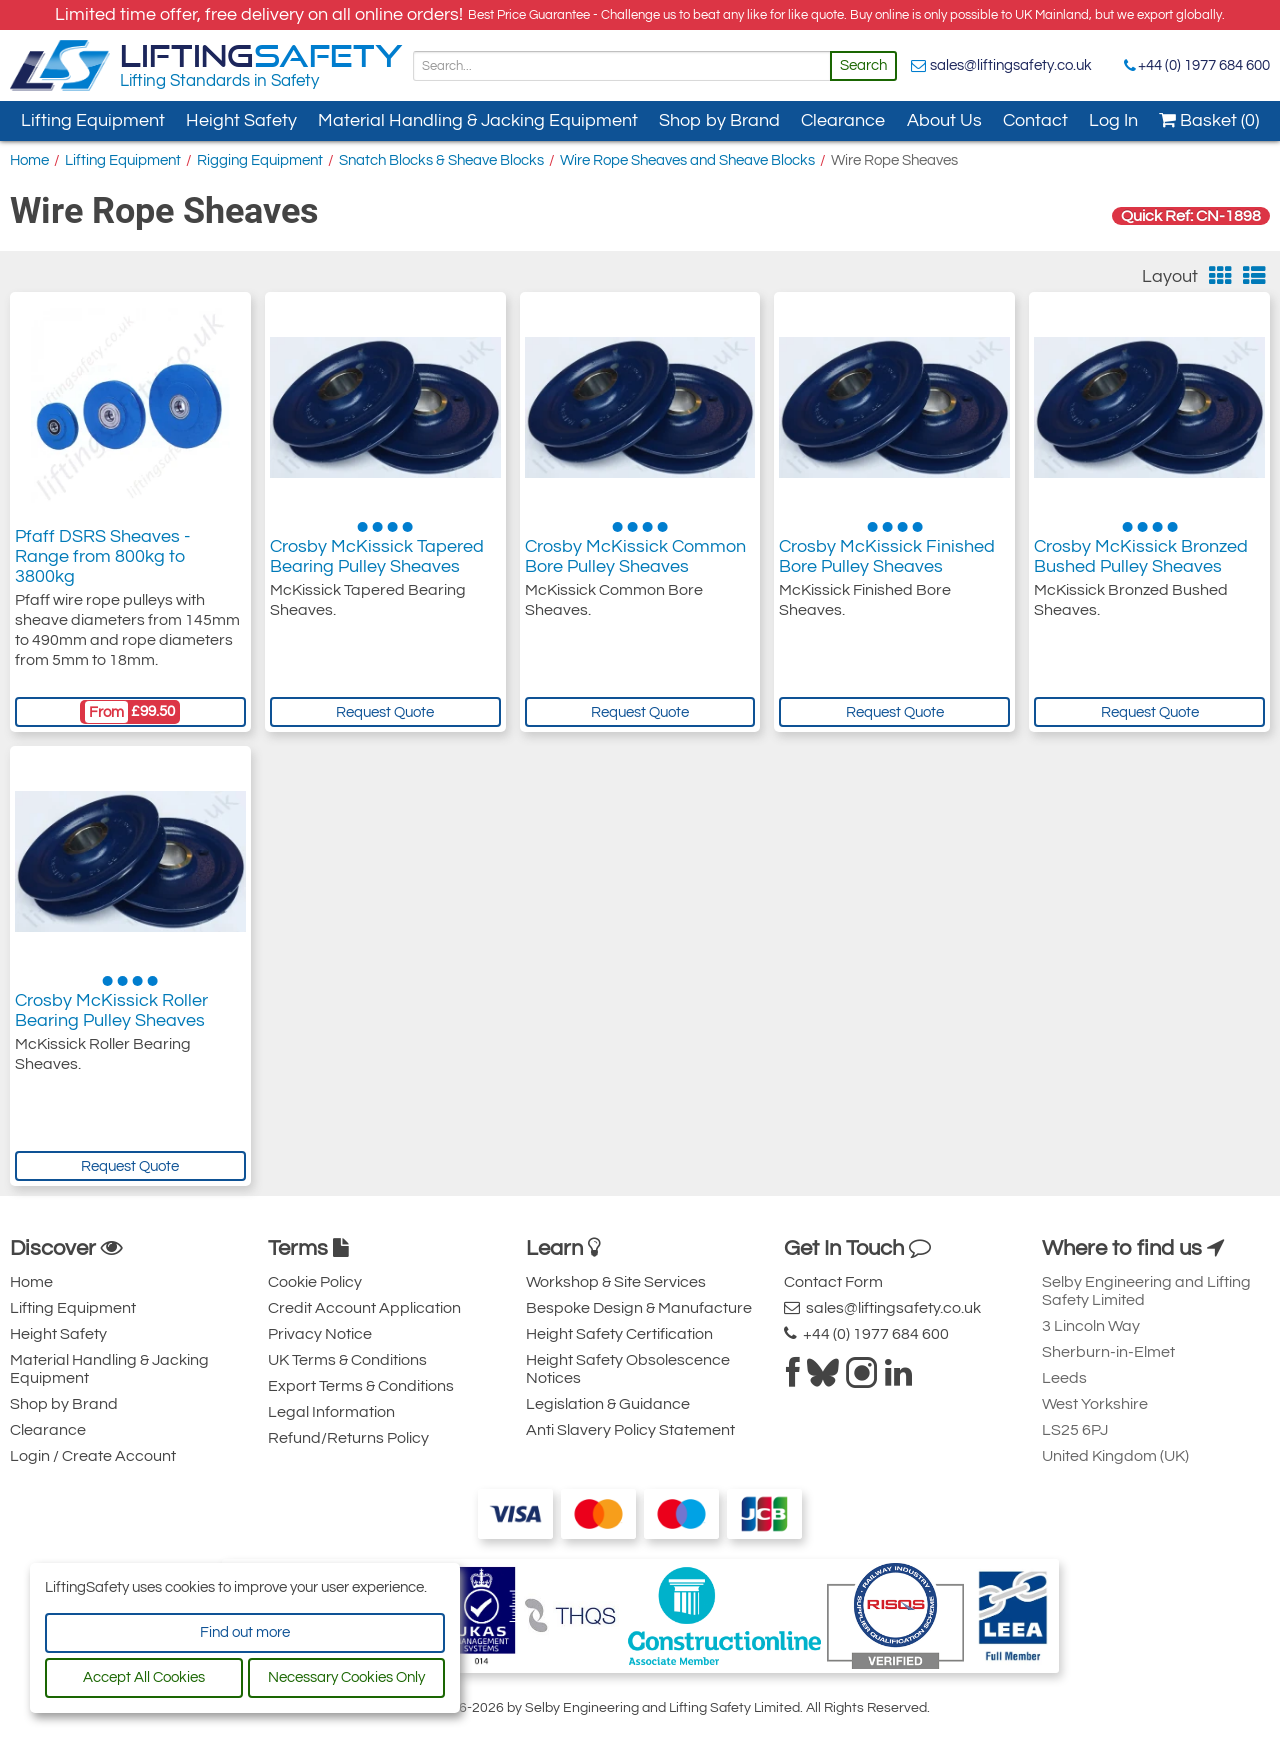 The width and height of the screenshot is (1280, 1743). Describe the element at coordinates (639, 1308) in the screenshot. I see `Bespoke Design & Manufacture` at that location.